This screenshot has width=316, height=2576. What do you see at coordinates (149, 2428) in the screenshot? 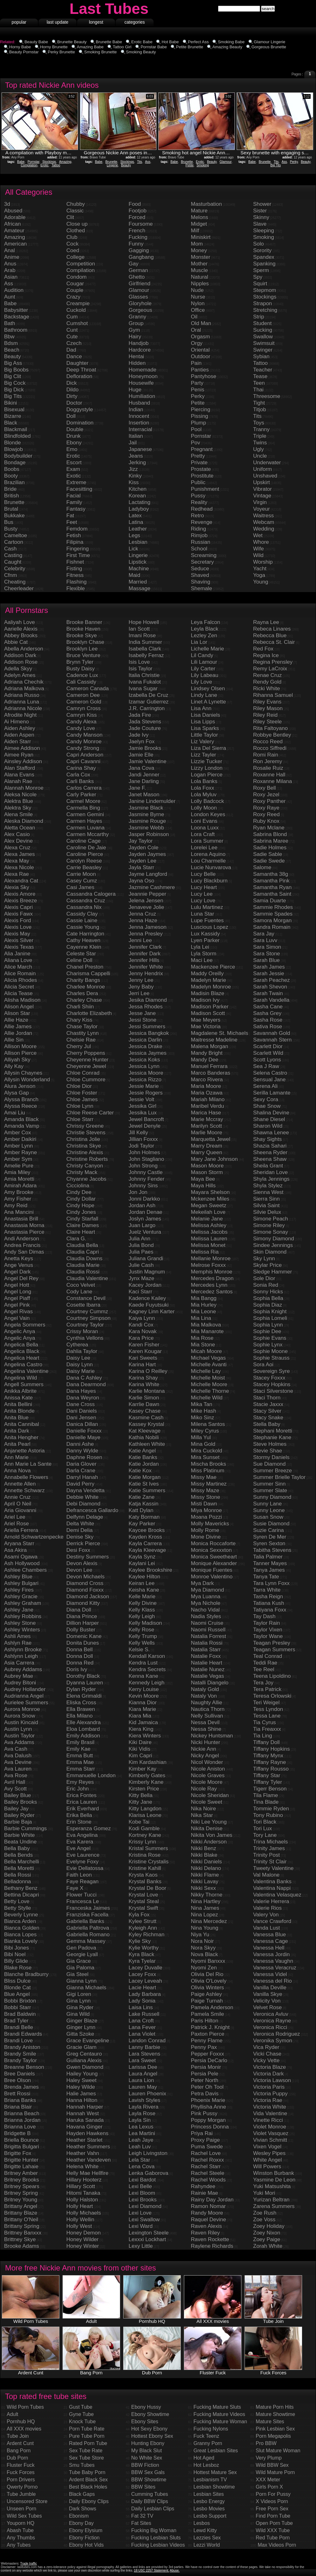
I see `Hot Sexy Ebony` at bounding box center [149, 2428].